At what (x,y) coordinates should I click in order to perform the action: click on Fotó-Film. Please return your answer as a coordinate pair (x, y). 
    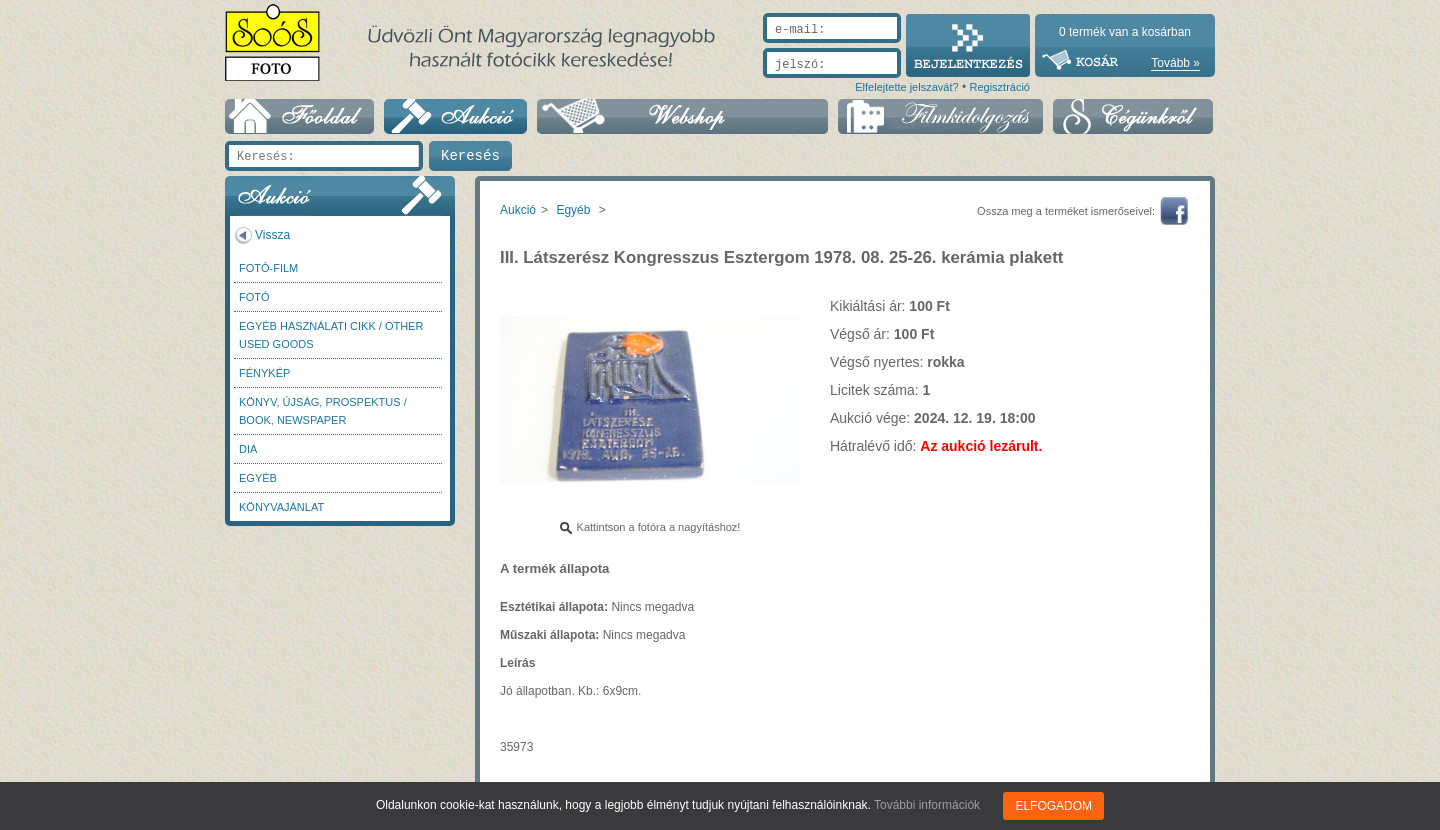
    Looking at the image, I should click on (268, 268).